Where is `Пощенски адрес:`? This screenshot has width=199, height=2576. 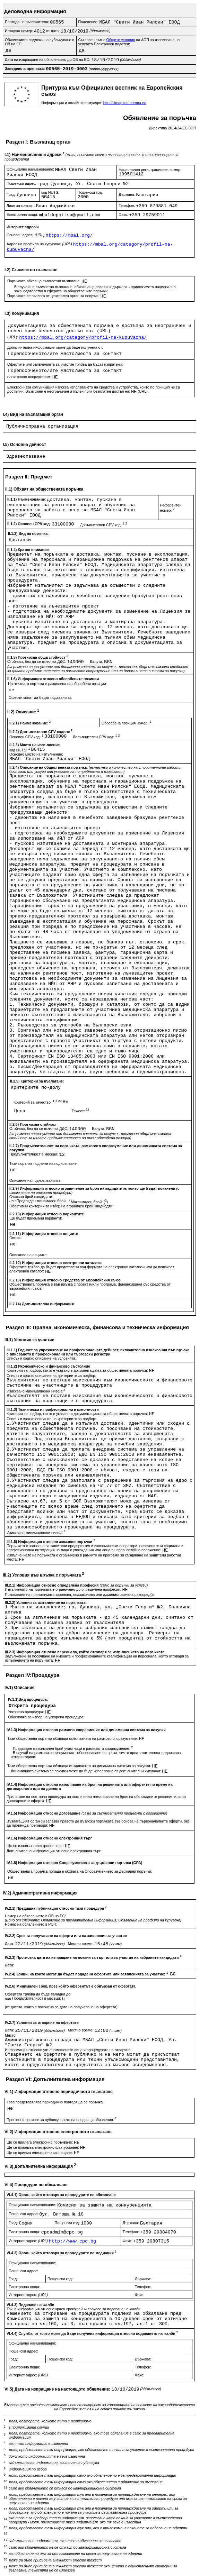 Пощенски адрес: is located at coordinates (22, 183).